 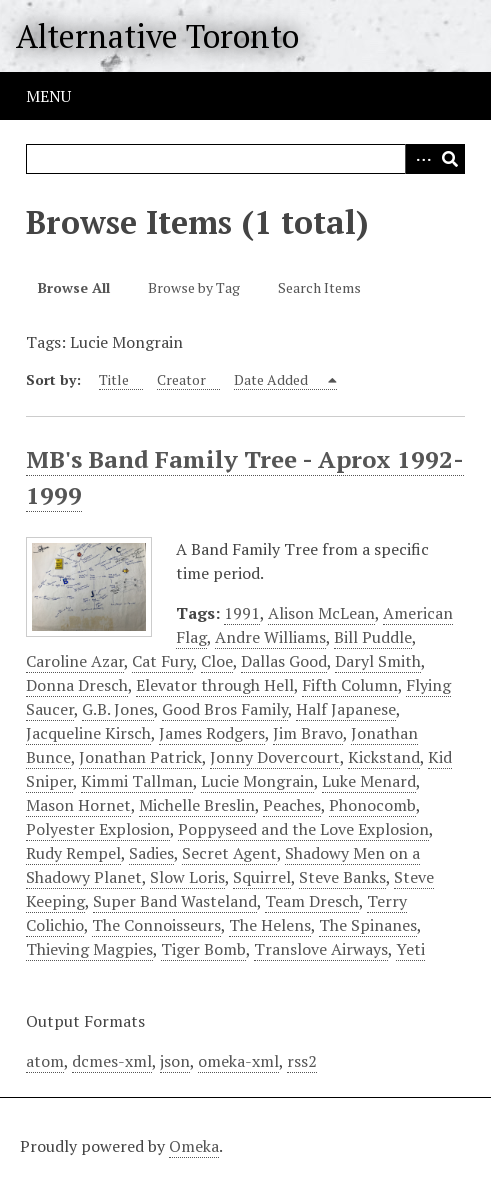 I want to click on Elevator through Hell, so click(x=215, y=685).